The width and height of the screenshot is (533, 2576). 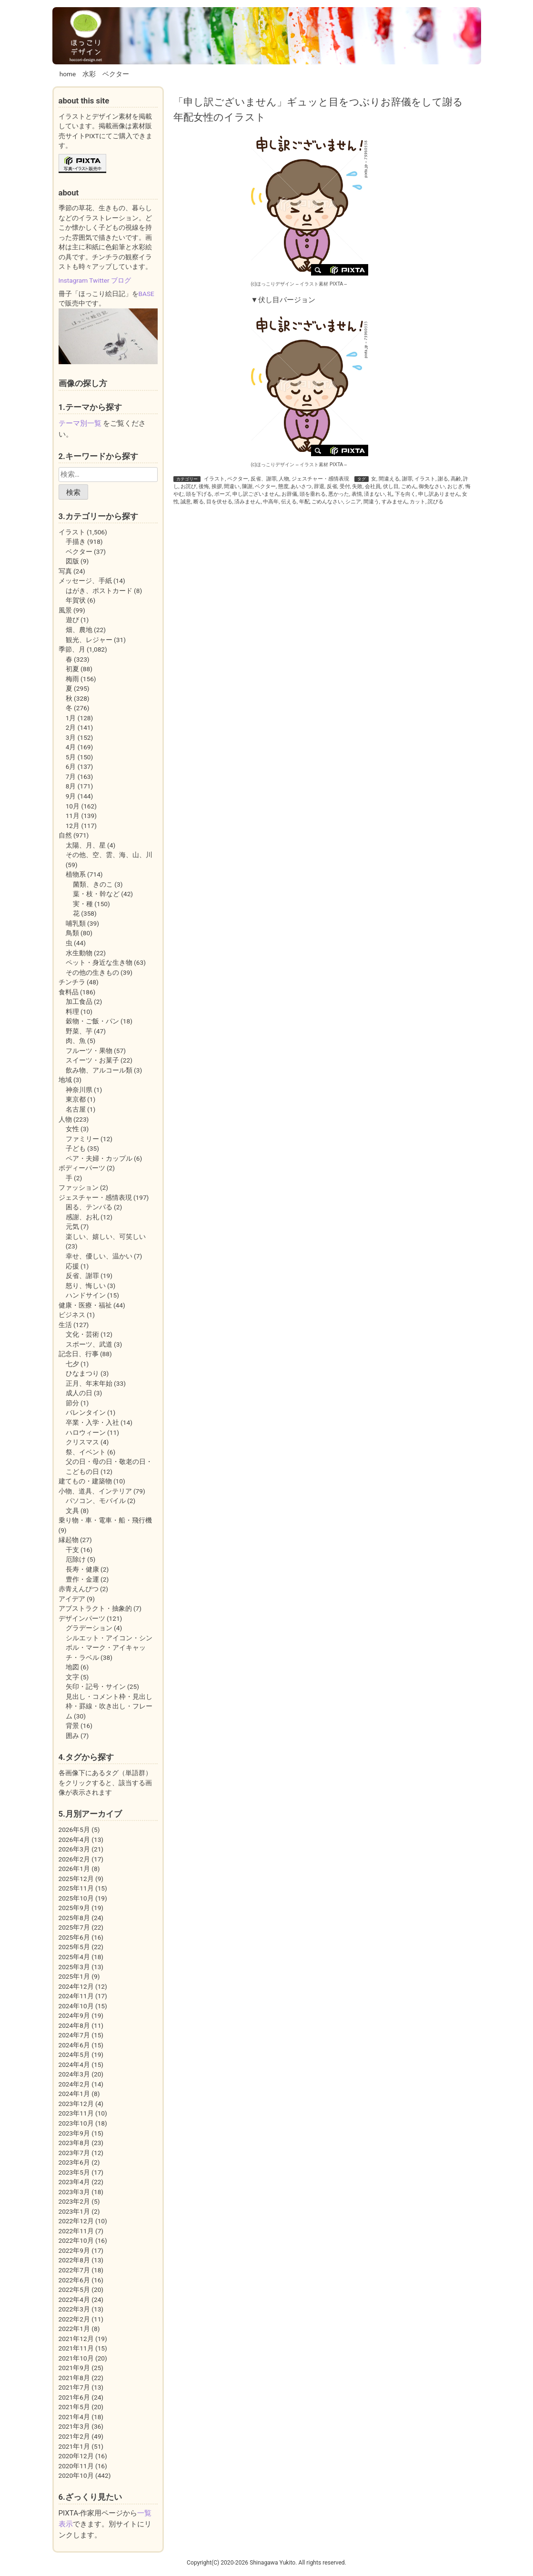 I want to click on 2024年10月, so click(x=76, y=2006).